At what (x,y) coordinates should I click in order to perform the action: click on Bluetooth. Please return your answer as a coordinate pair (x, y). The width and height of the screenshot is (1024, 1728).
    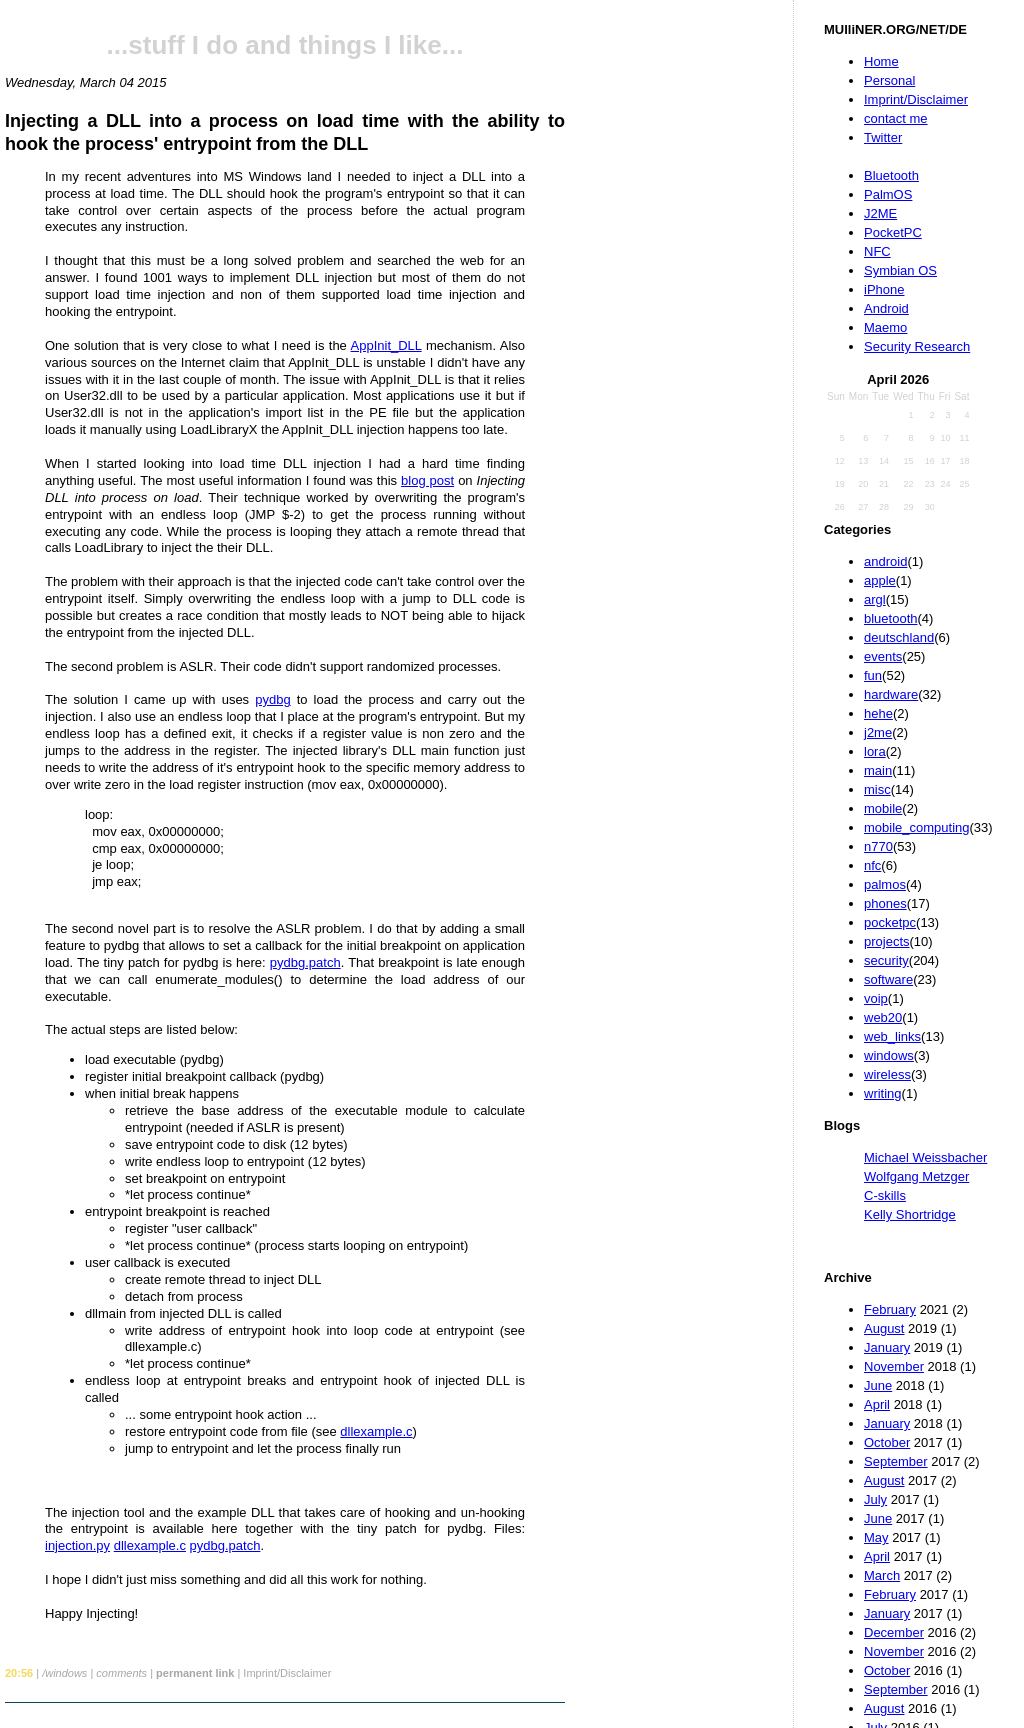
    Looking at the image, I should click on (891, 175).